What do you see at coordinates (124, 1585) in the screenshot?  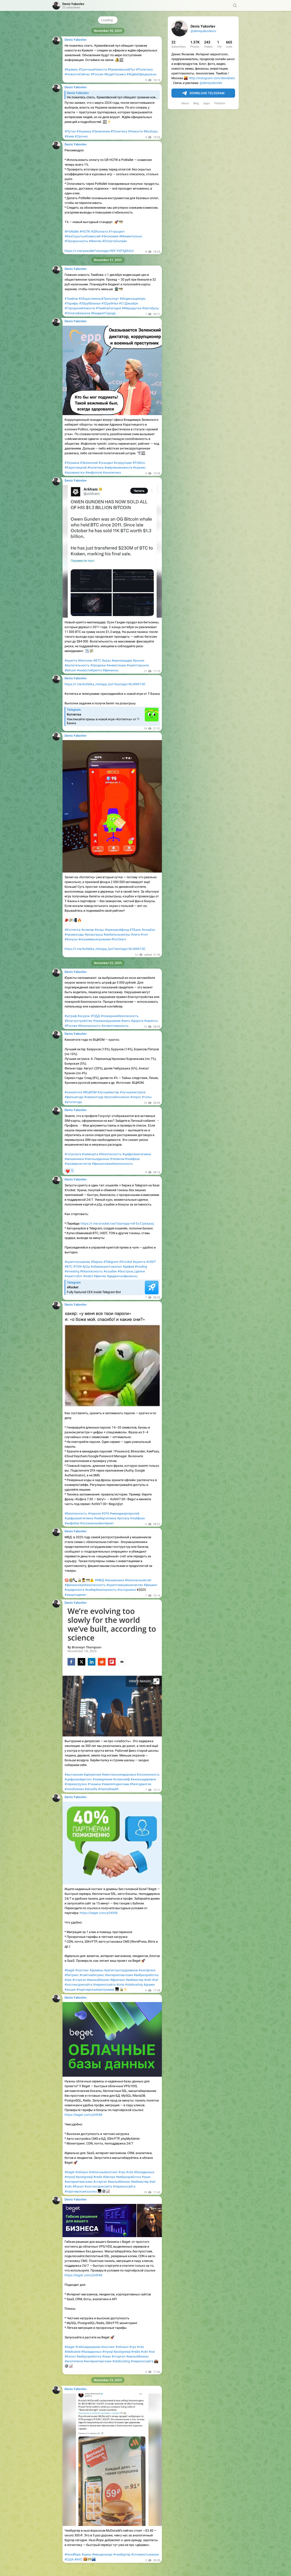 I see `#криптомошенничество` at bounding box center [124, 1585].